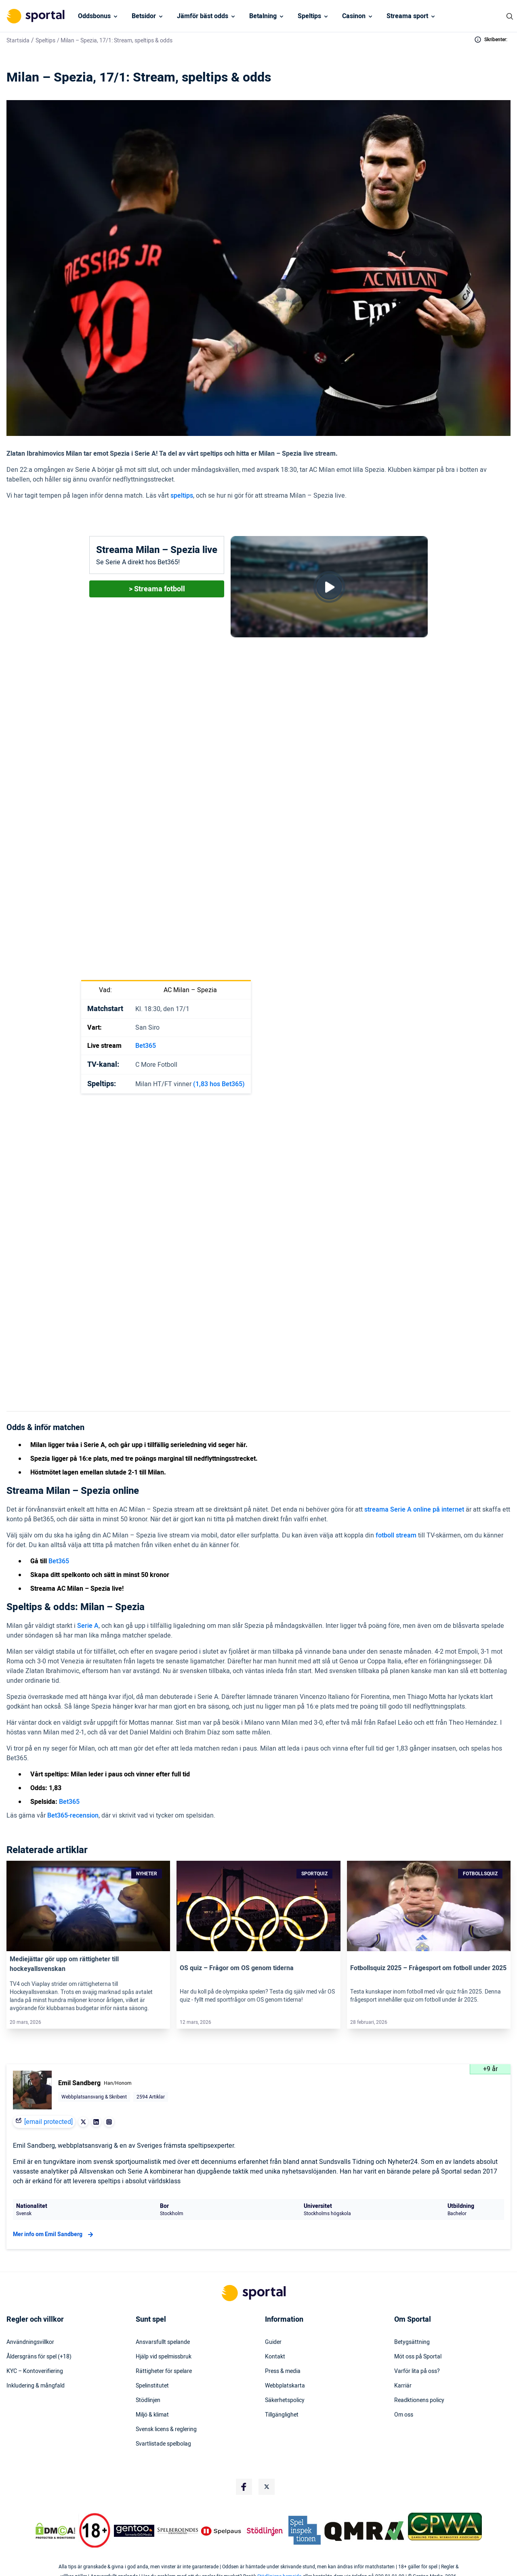 This screenshot has width=517, height=2576. Describe the element at coordinates (285, 2386) in the screenshot. I see `Webbplatskarta` at that location.